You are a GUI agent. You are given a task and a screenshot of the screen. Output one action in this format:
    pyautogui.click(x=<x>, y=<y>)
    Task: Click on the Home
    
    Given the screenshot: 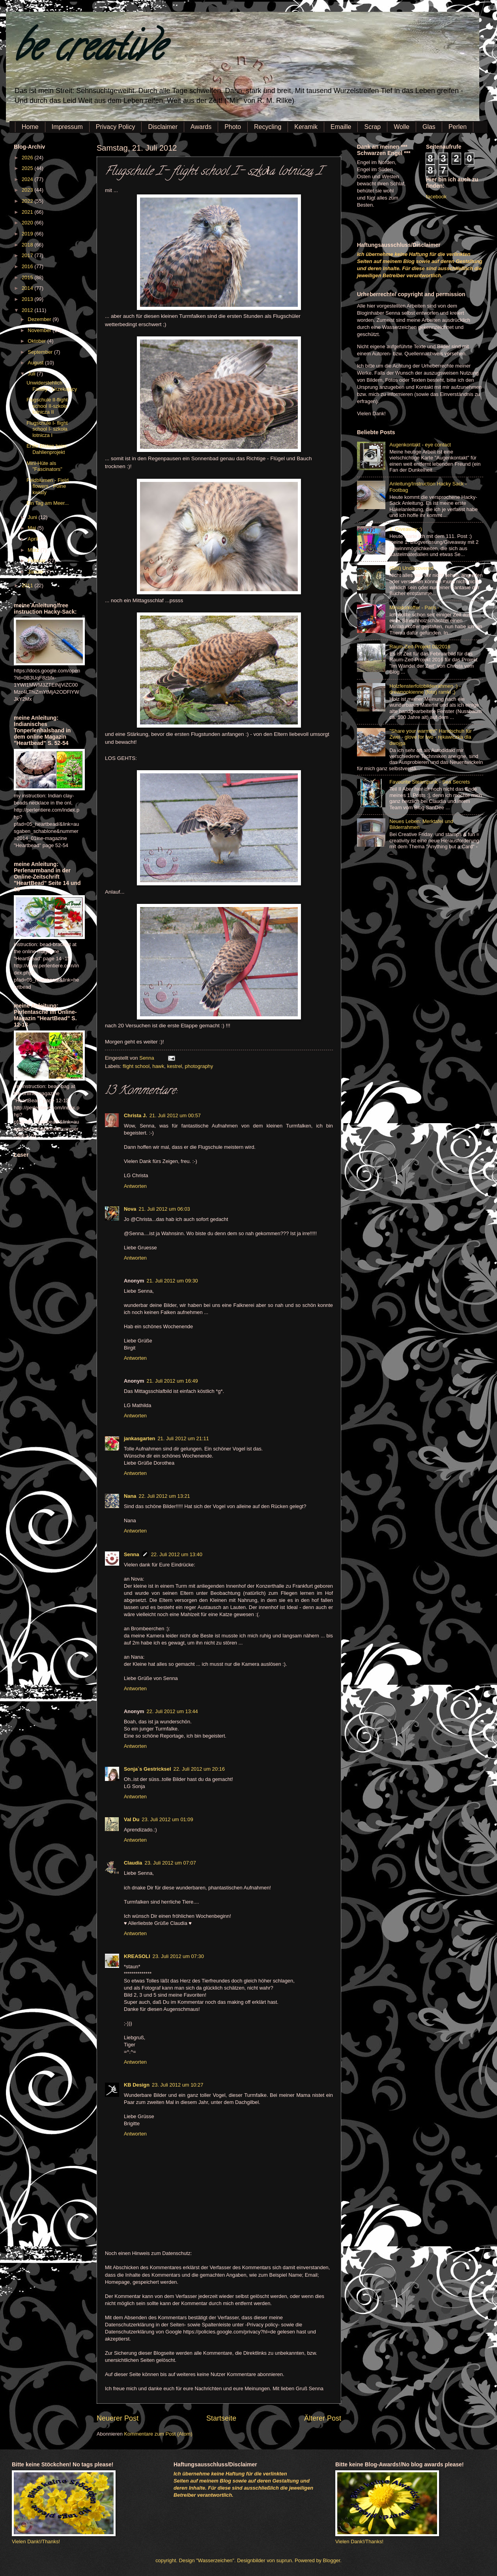 What is the action you would take?
    pyautogui.click(x=30, y=126)
    